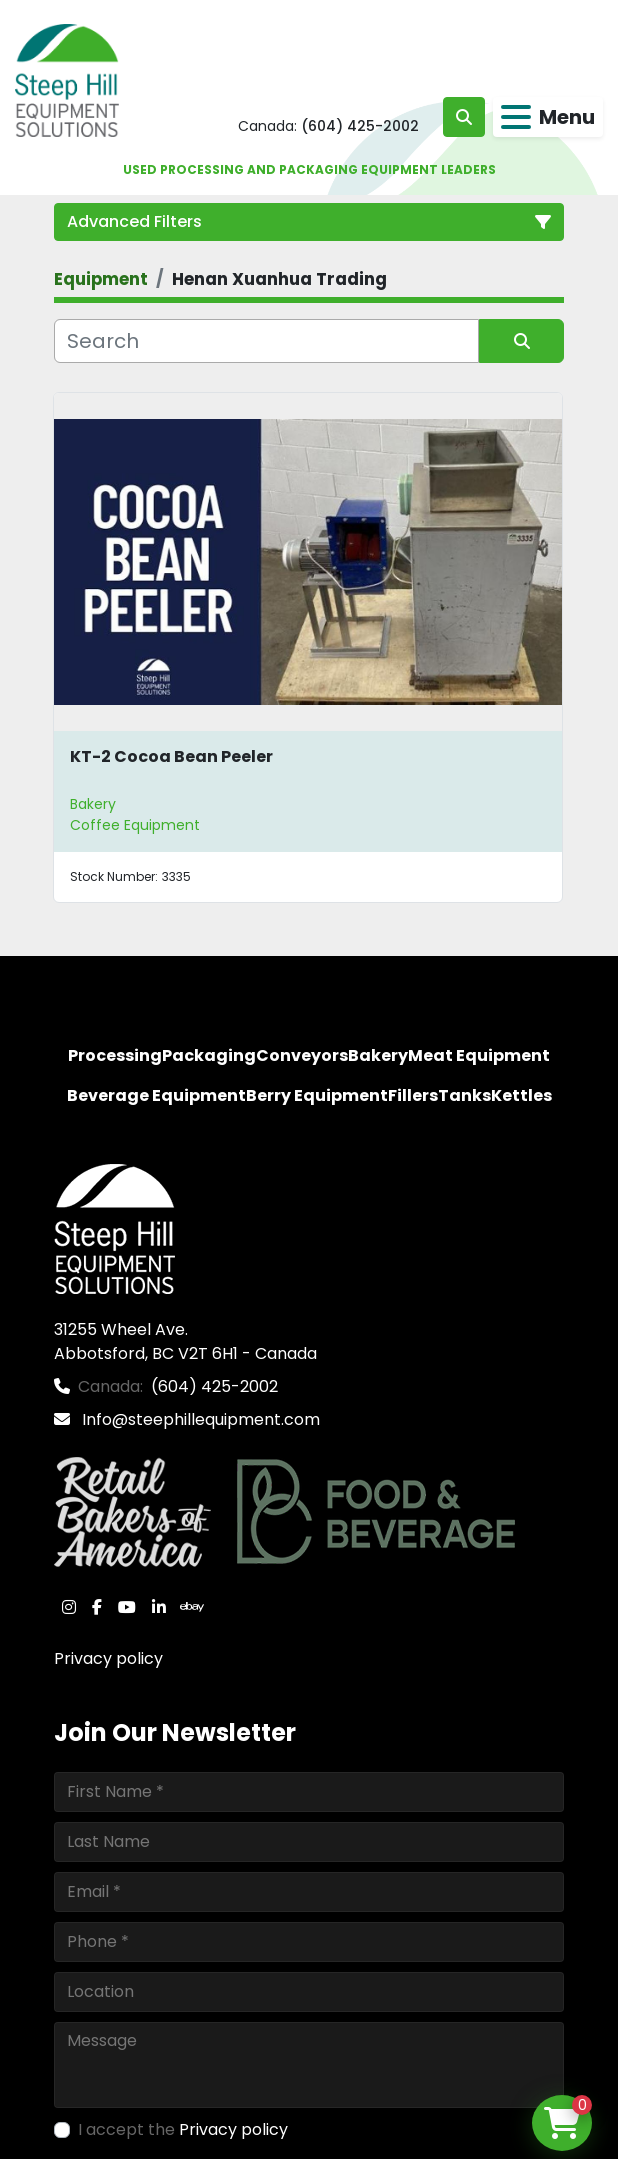 The image size is (618, 2159). Describe the element at coordinates (192, 1607) in the screenshot. I see `[ebay]` at that location.